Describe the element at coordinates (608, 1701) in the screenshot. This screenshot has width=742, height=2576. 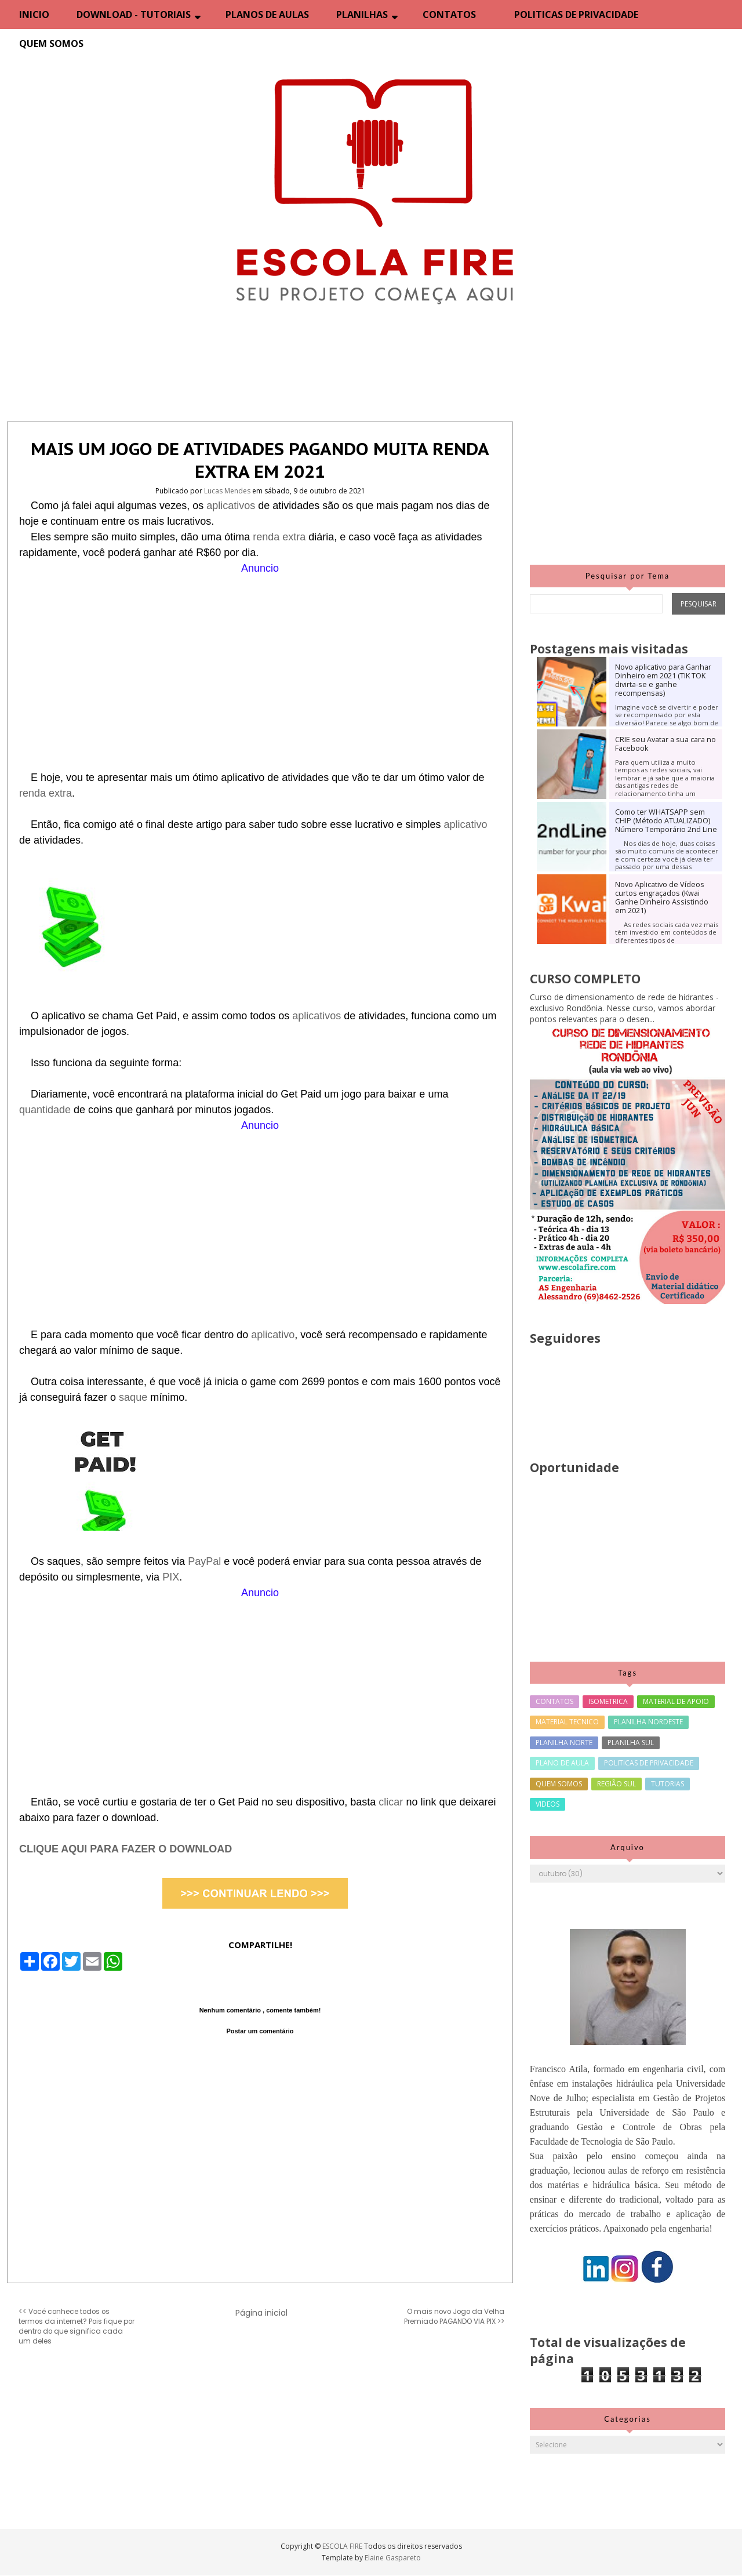
I see `ISOMETRICA` at that location.